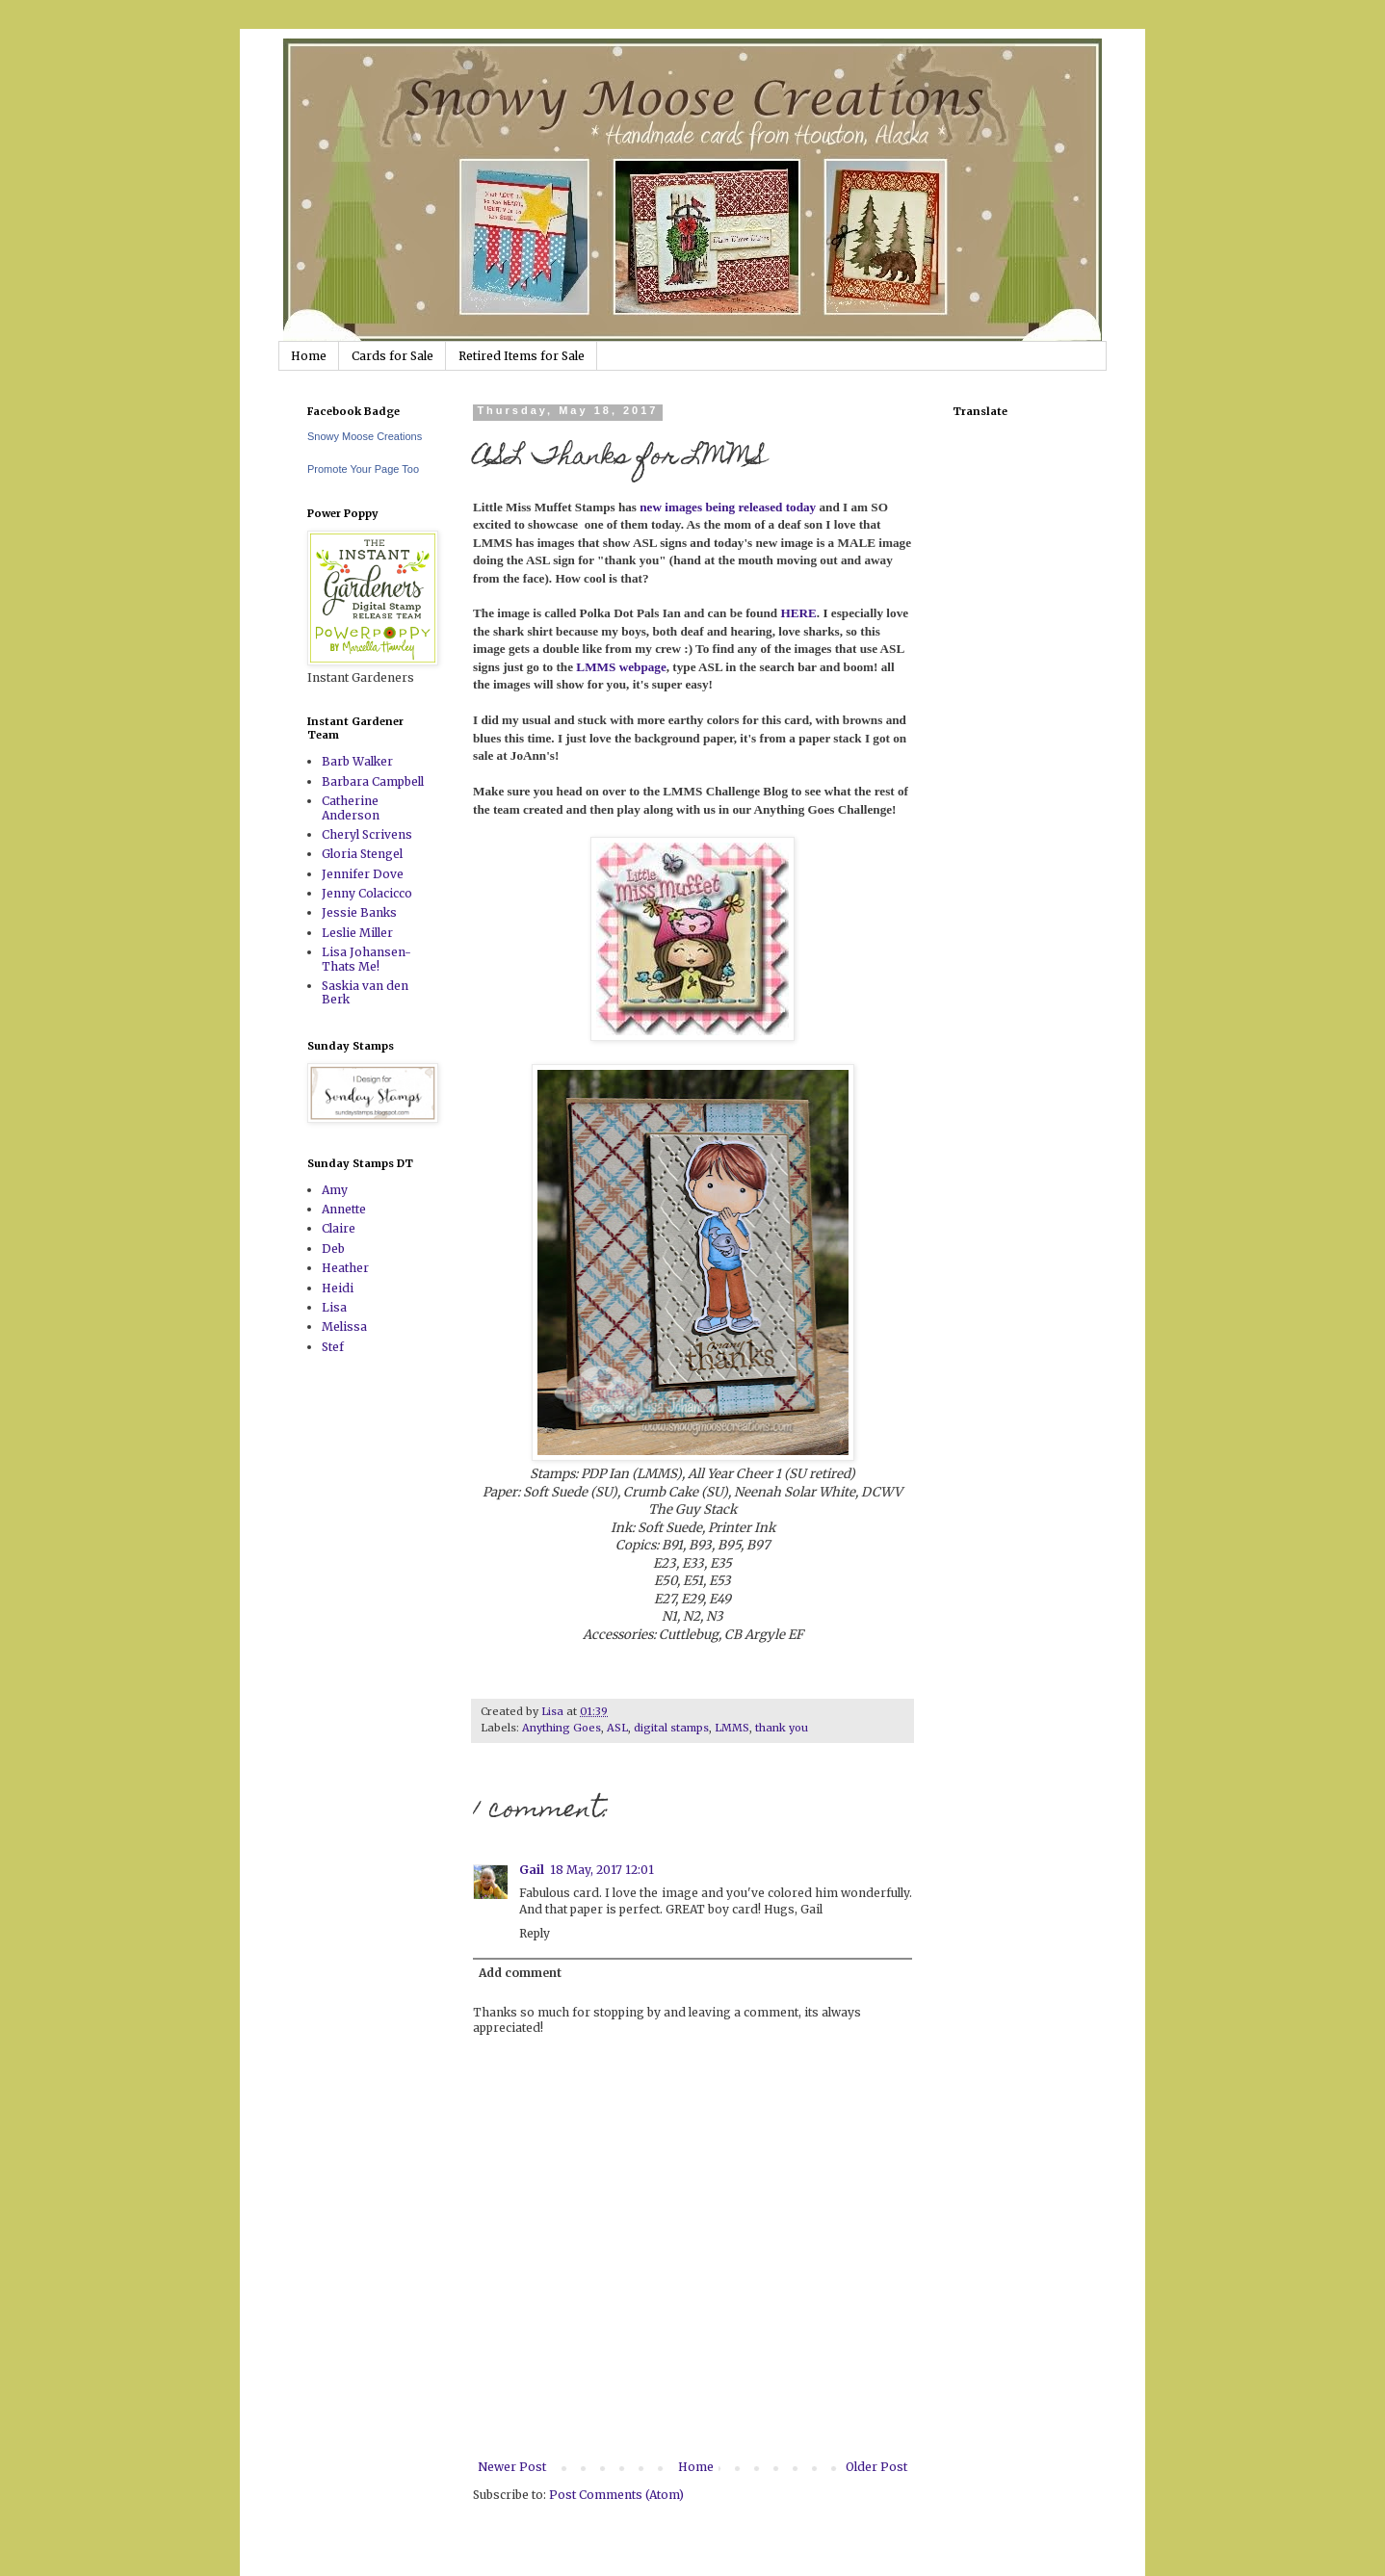 Image resolution: width=1385 pixels, height=2576 pixels. I want to click on Snowy Moose Creations, so click(364, 436).